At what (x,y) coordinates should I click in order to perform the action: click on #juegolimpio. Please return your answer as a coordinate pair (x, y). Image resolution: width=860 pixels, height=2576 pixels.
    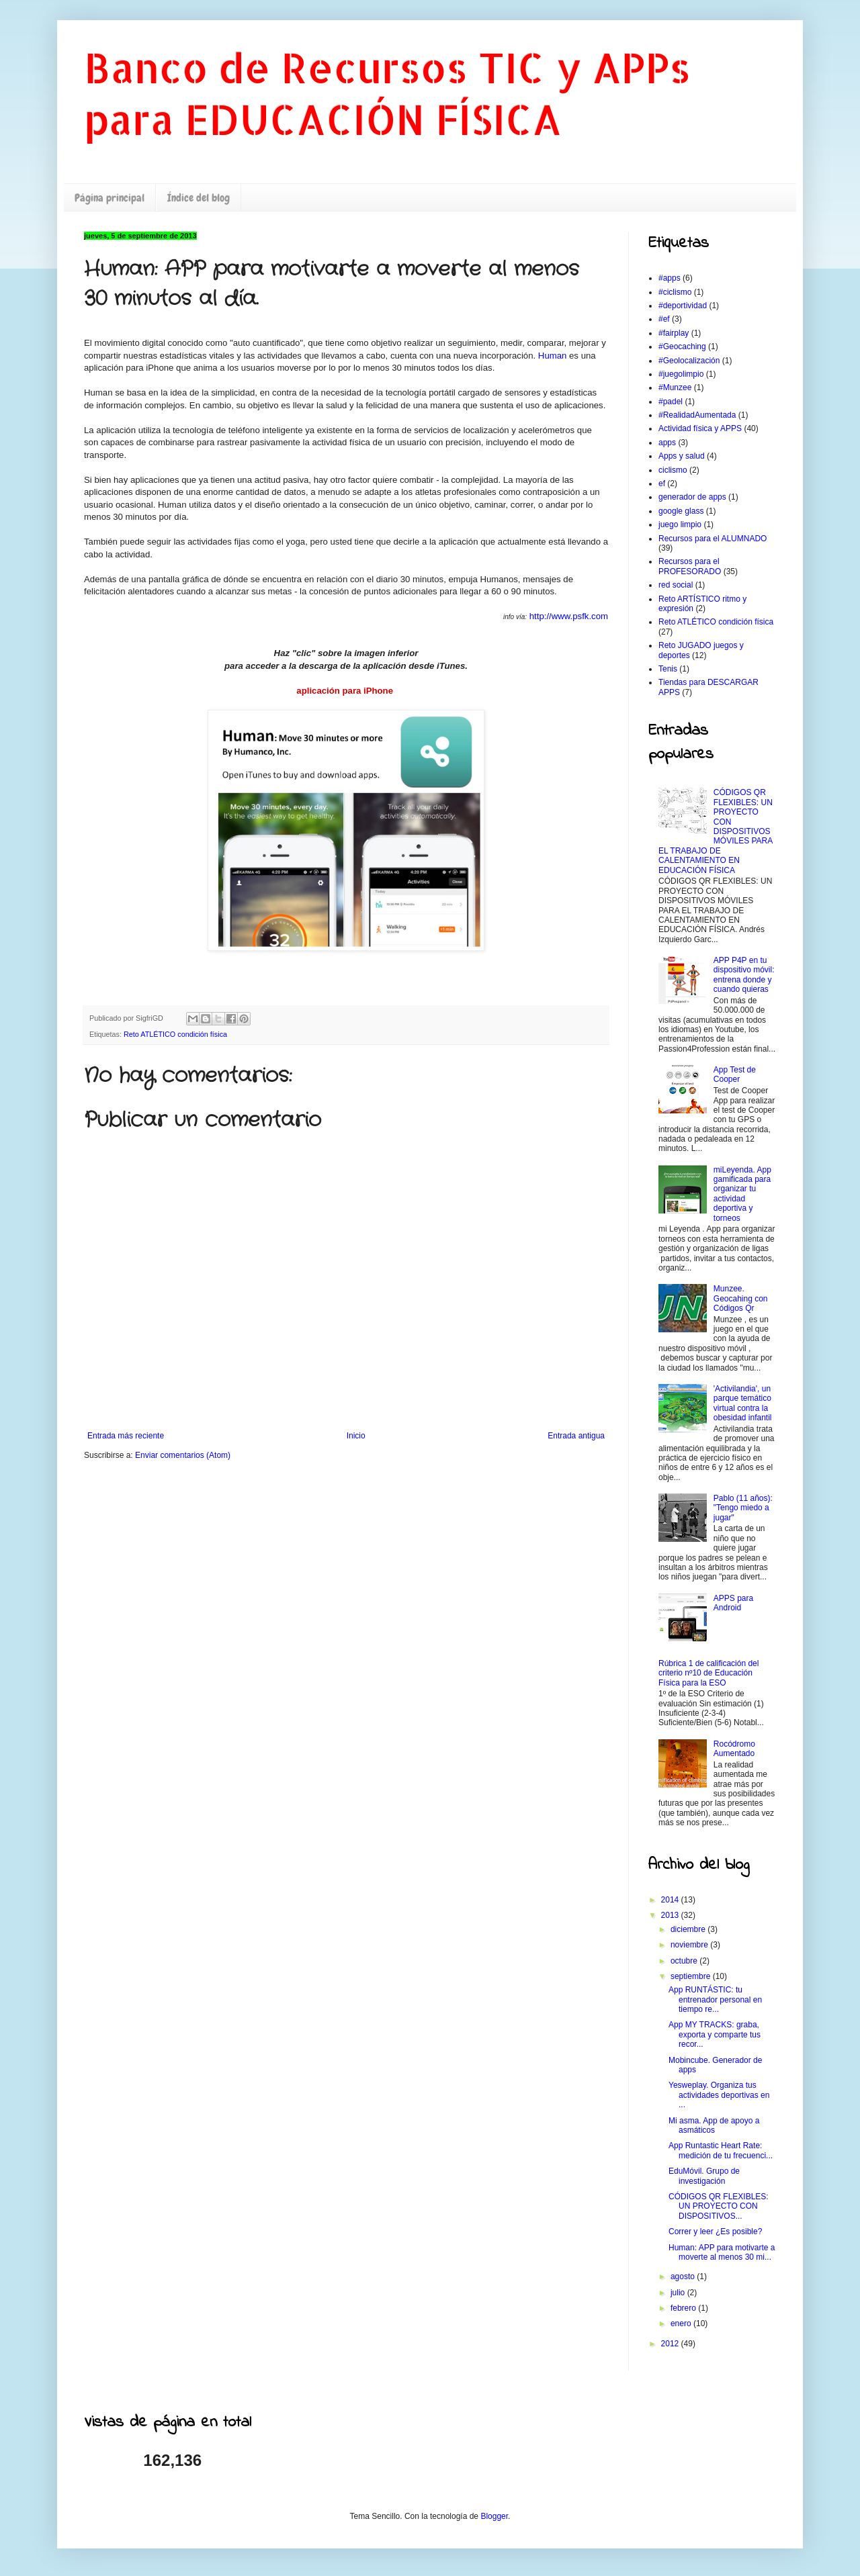
    Looking at the image, I should click on (680, 374).